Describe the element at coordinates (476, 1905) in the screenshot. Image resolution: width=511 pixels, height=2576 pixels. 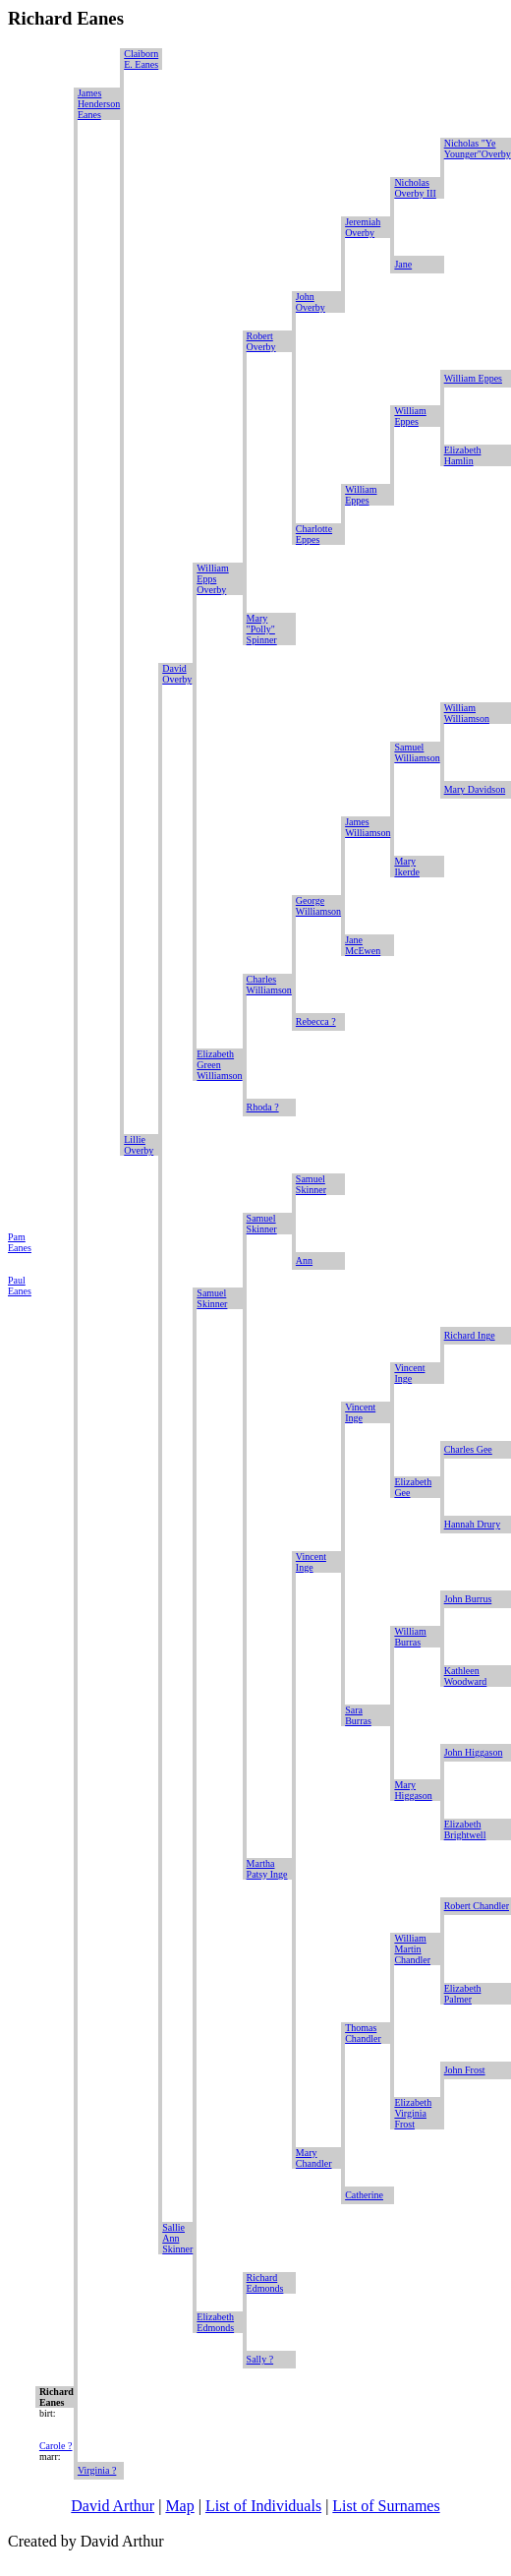
I see `Robert Chandler` at that location.